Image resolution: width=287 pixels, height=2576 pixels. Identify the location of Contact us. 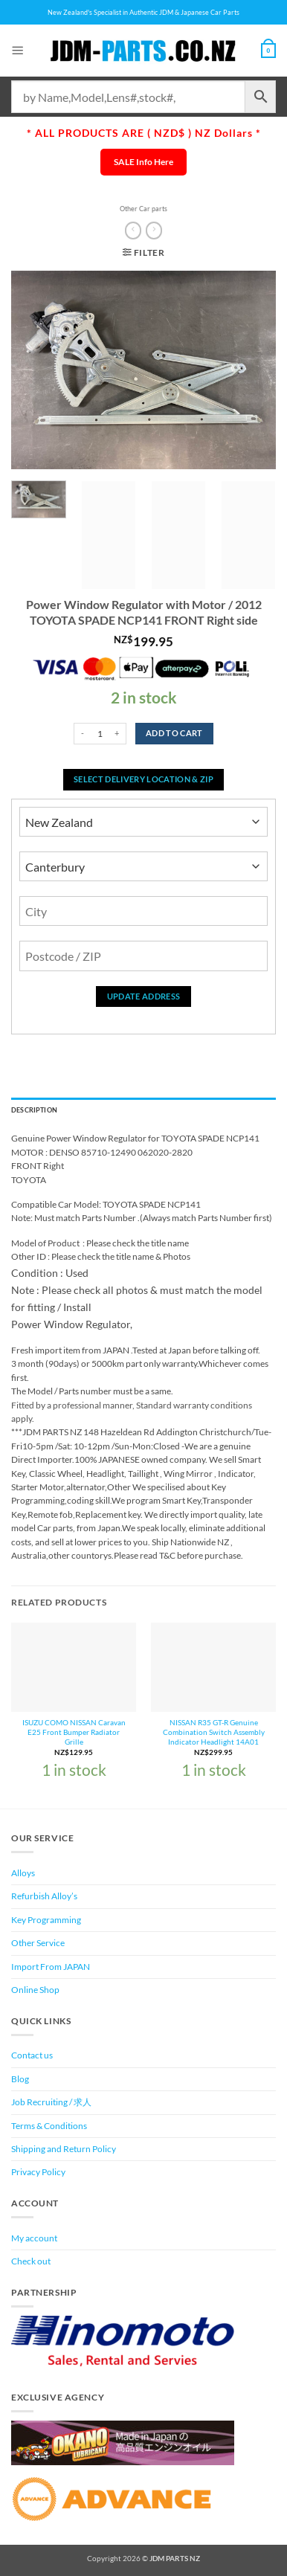
(32, 2055).